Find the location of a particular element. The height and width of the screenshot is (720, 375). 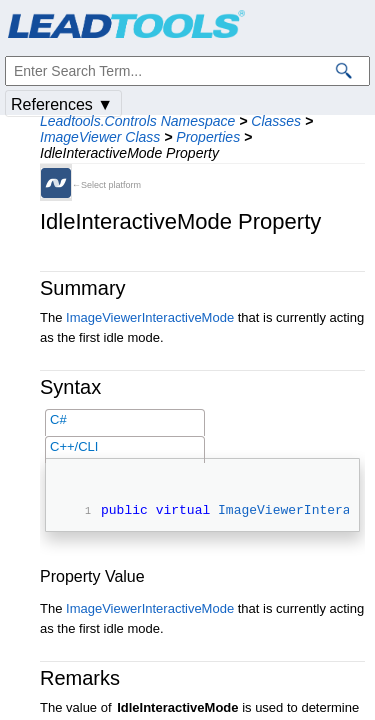

References ▼ is located at coordinates (62, 104).